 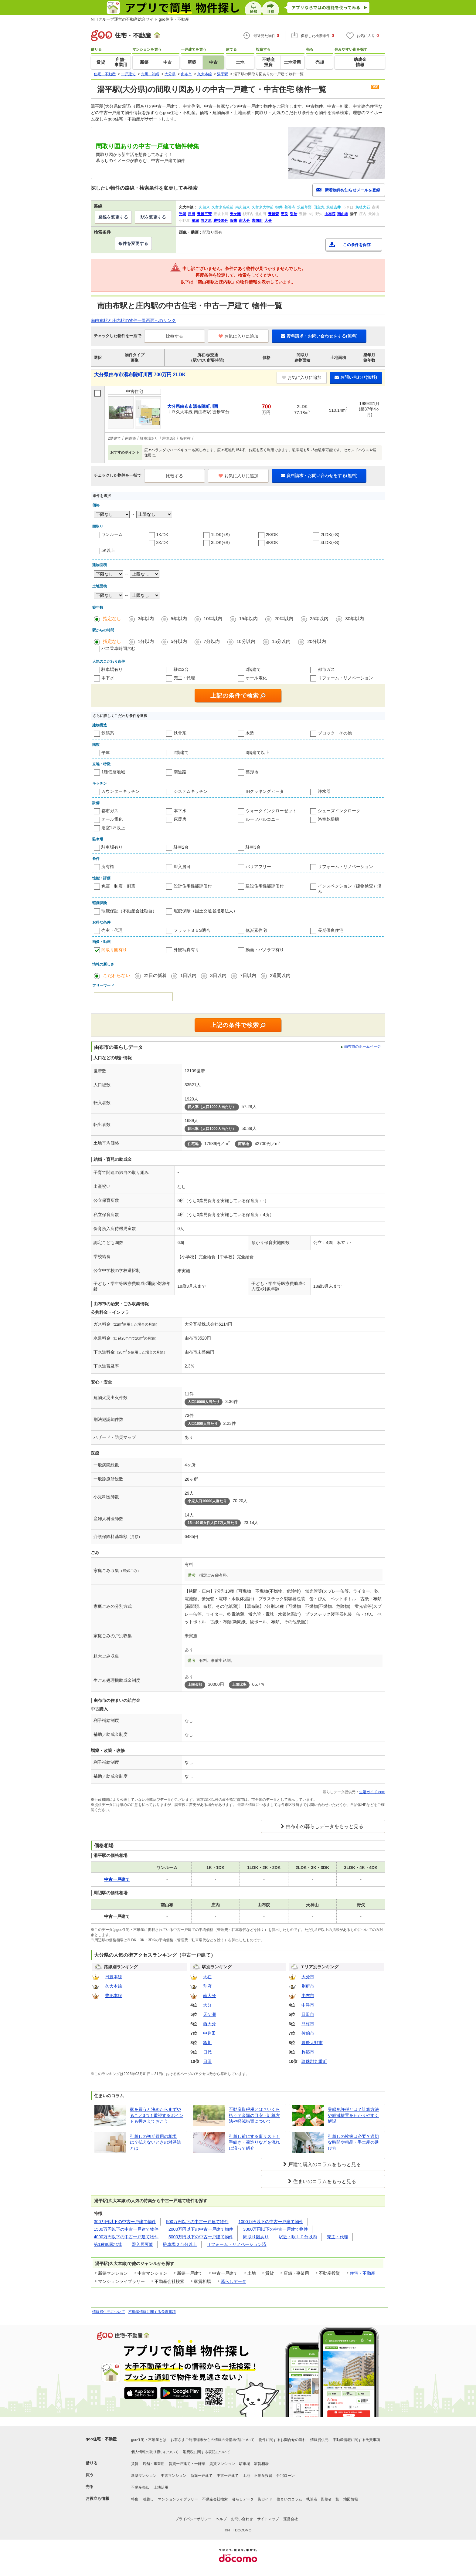 What do you see at coordinates (345, 677) in the screenshot?
I see `リフォーム・リノベーション` at bounding box center [345, 677].